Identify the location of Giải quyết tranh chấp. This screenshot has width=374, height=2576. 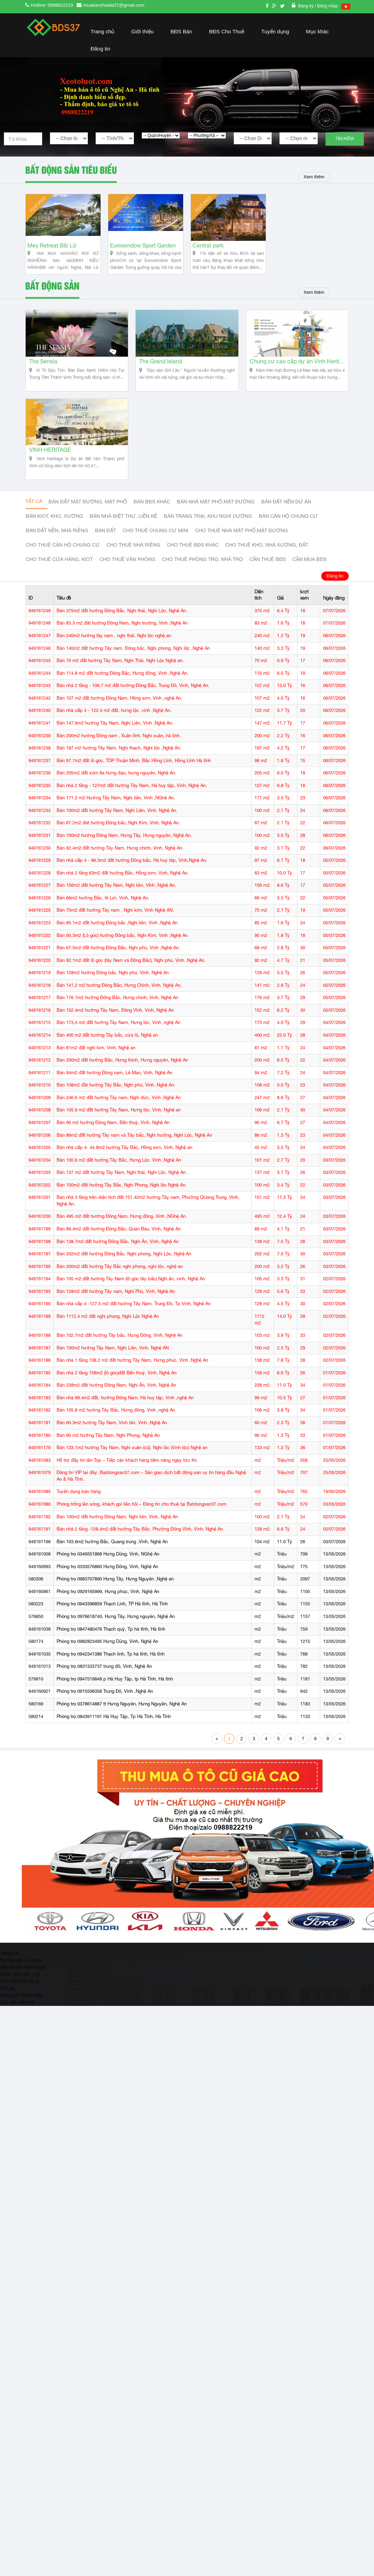
(21, 2012).